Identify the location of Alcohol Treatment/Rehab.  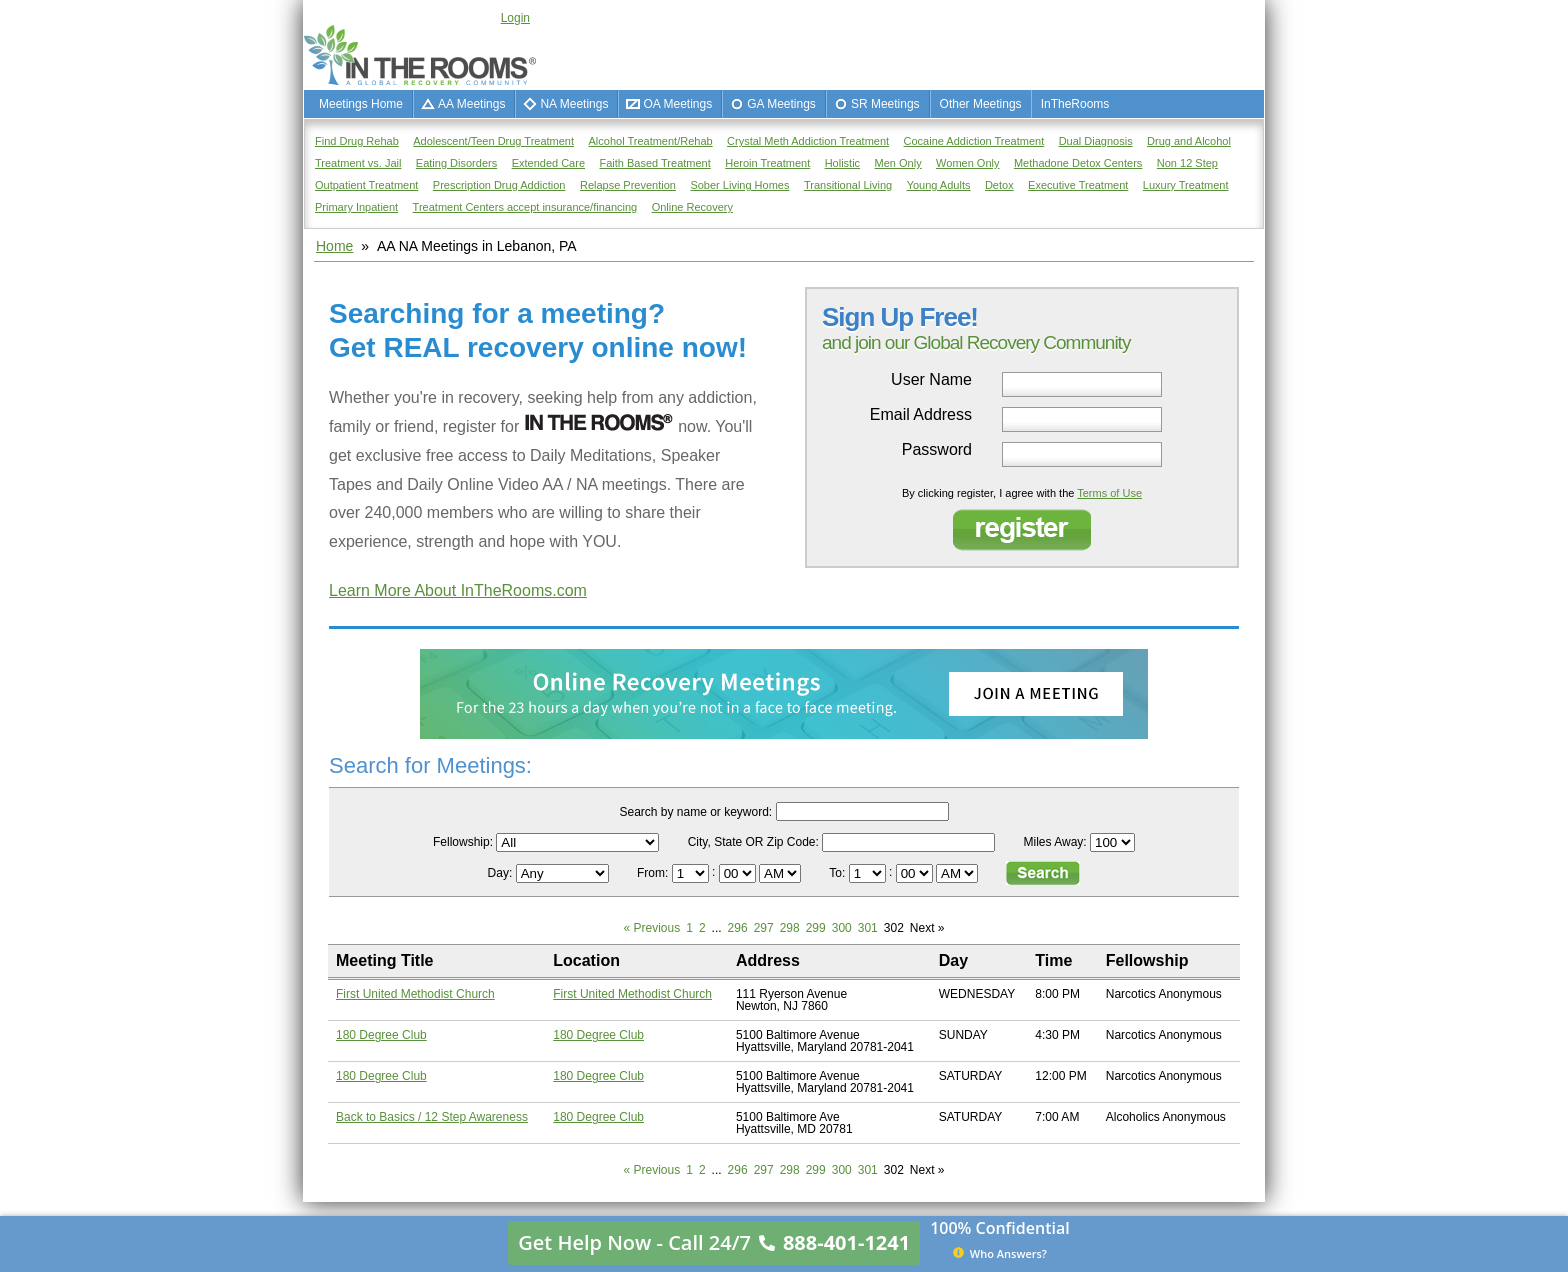
(651, 141).